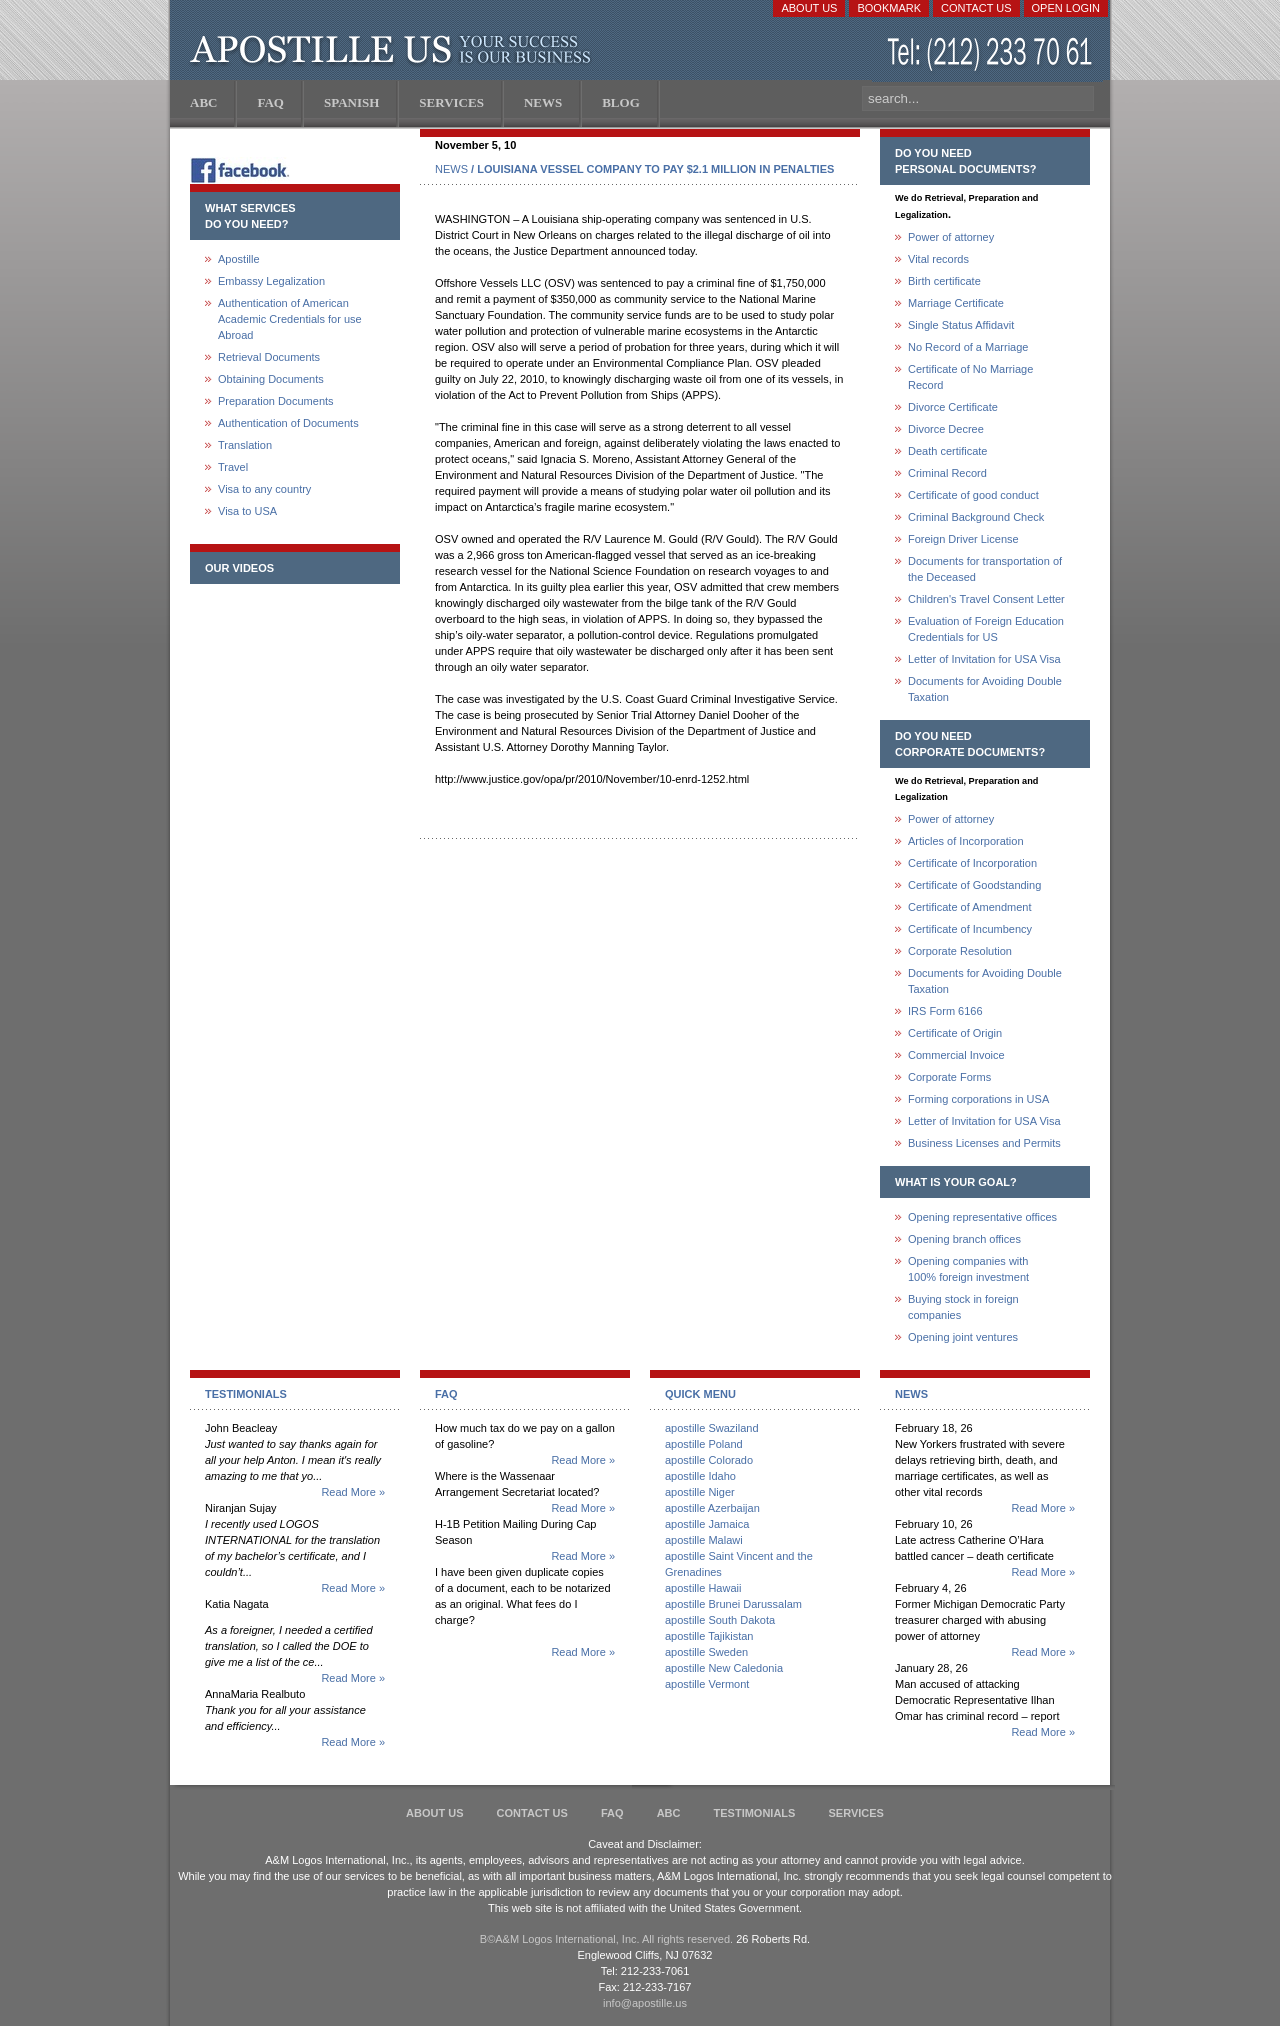 The height and width of the screenshot is (2026, 1280). I want to click on Single Status Affidavit, so click(961, 325).